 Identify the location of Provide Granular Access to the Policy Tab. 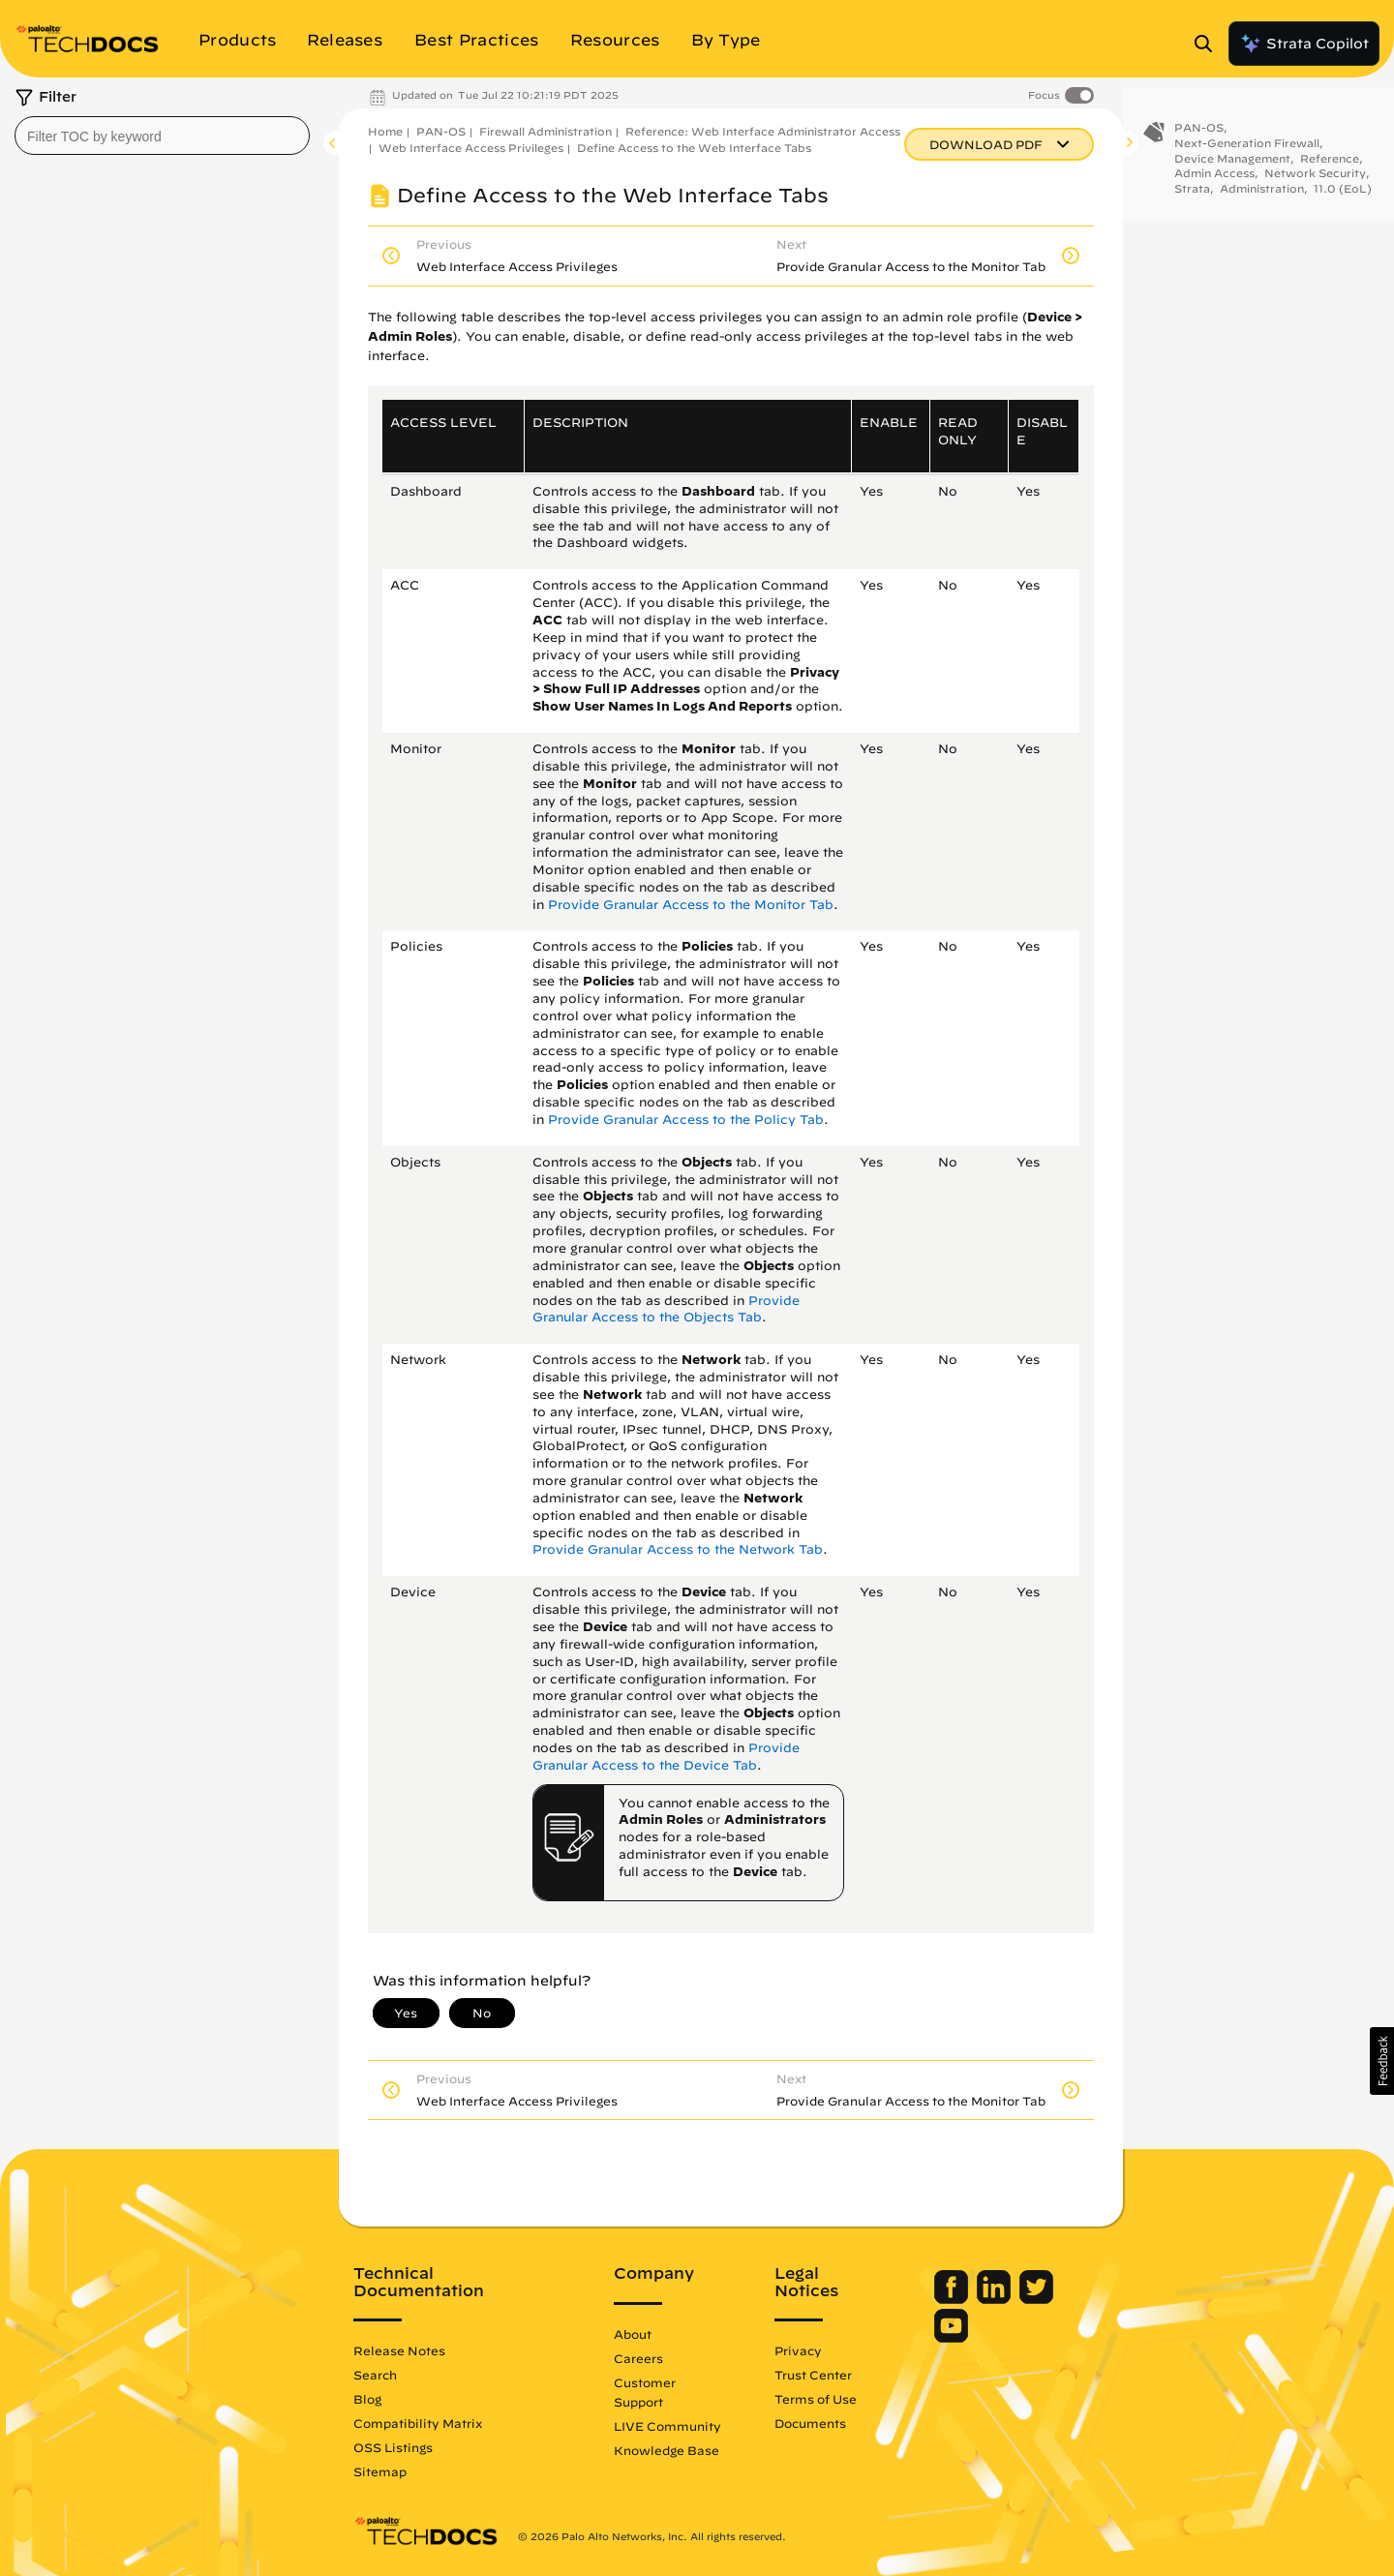
(686, 1119).